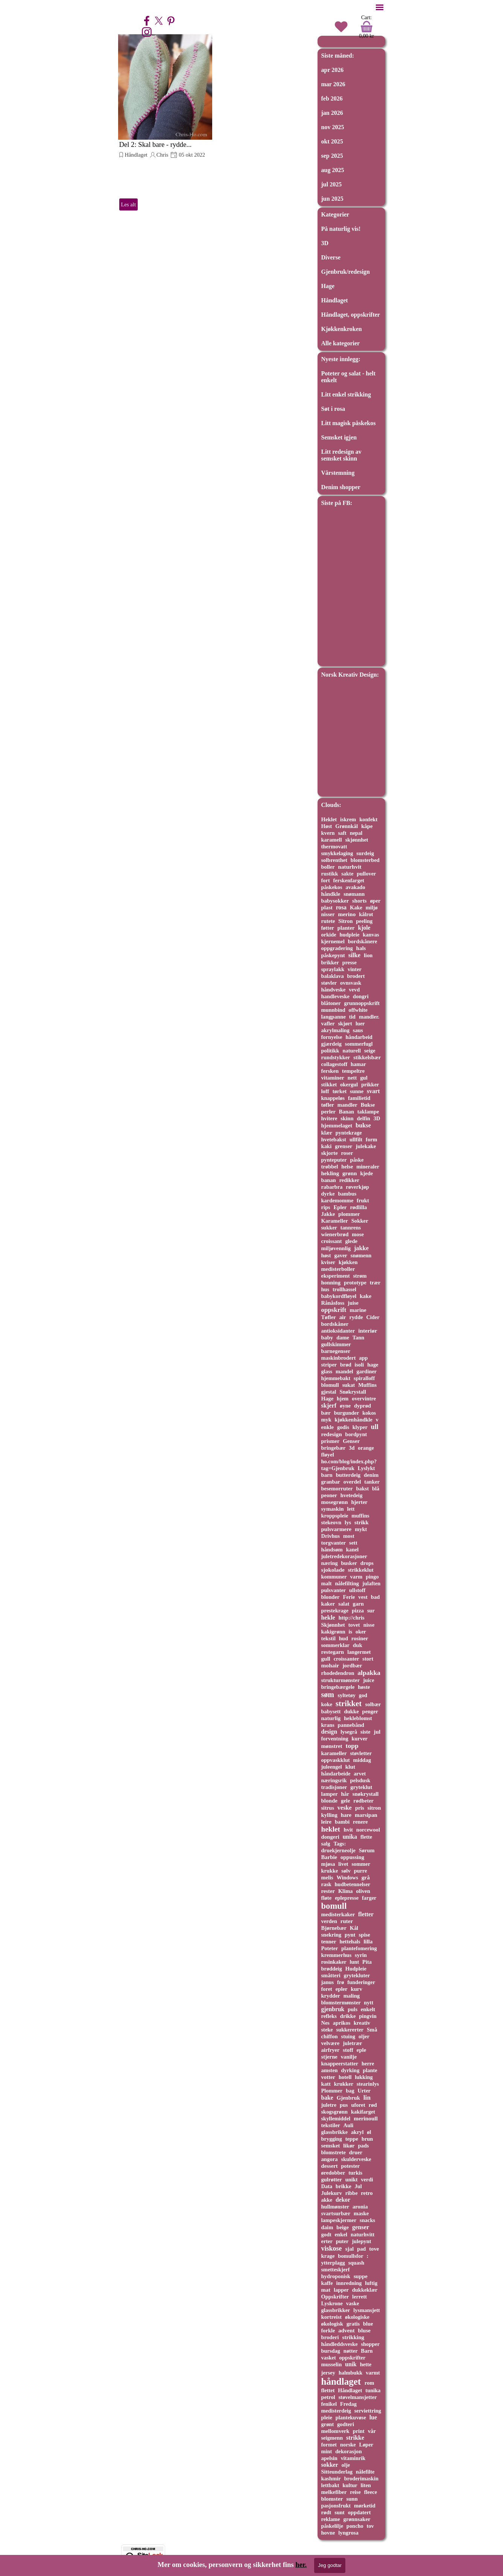 This screenshot has width=503, height=2576. What do you see at coordinates (329, 1815) in the screenshot?
I see `kylling` at bounding box center [329, 1815].